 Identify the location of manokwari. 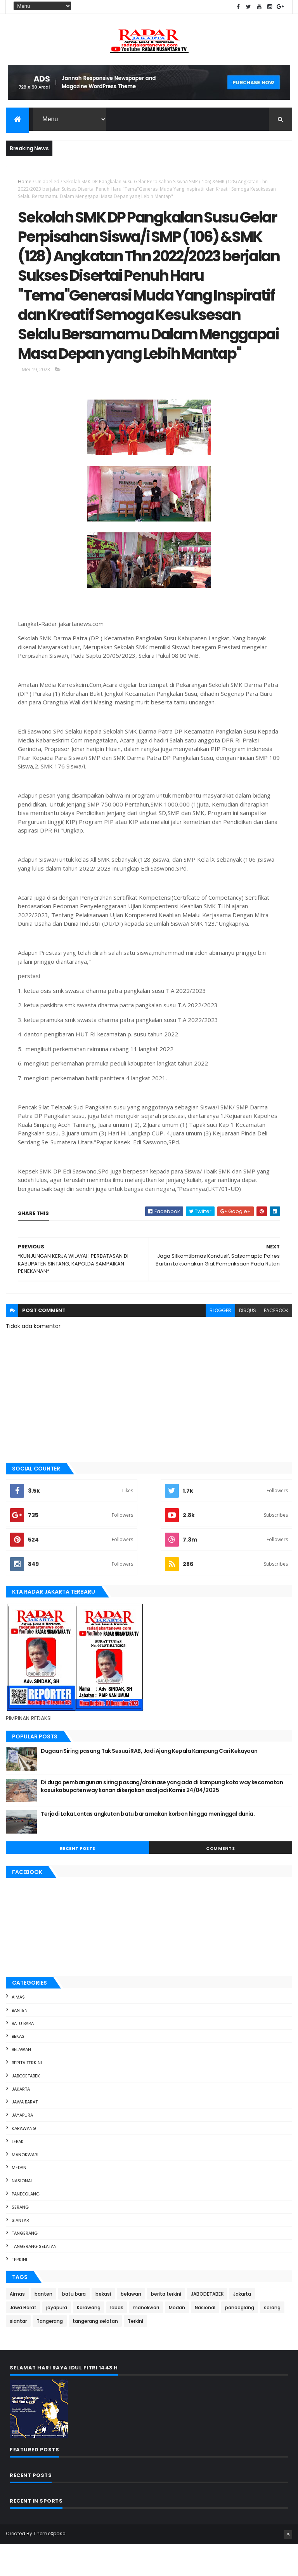
(25, 2186).